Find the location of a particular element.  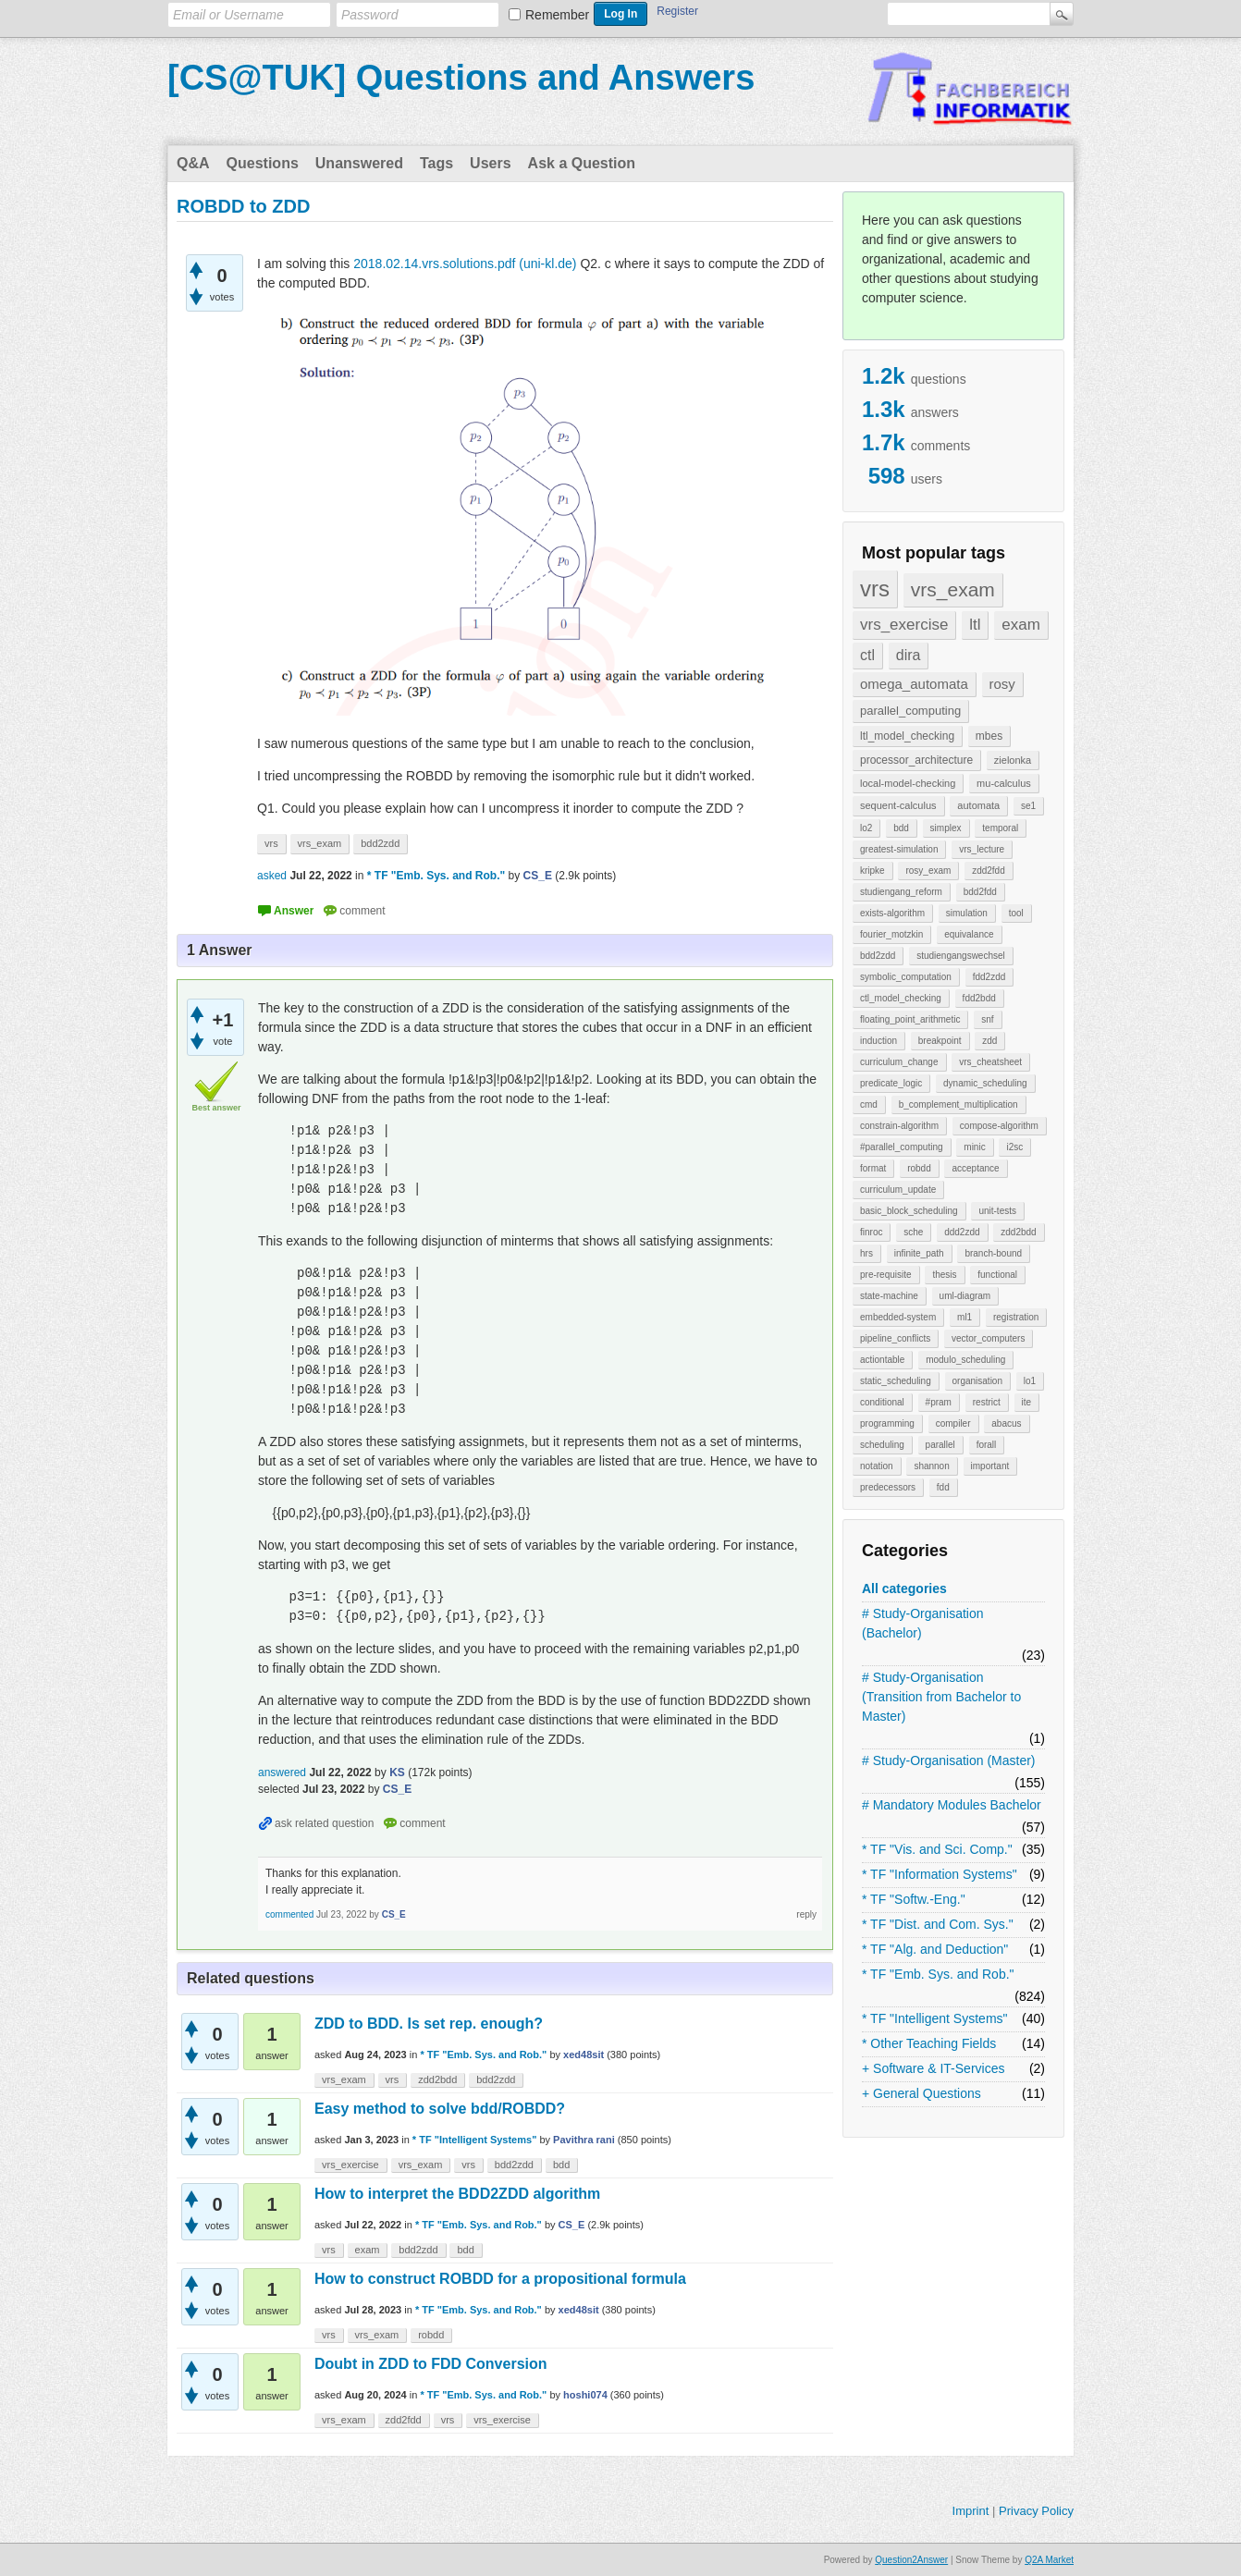

organisation is located at coordinates (977, 1381).